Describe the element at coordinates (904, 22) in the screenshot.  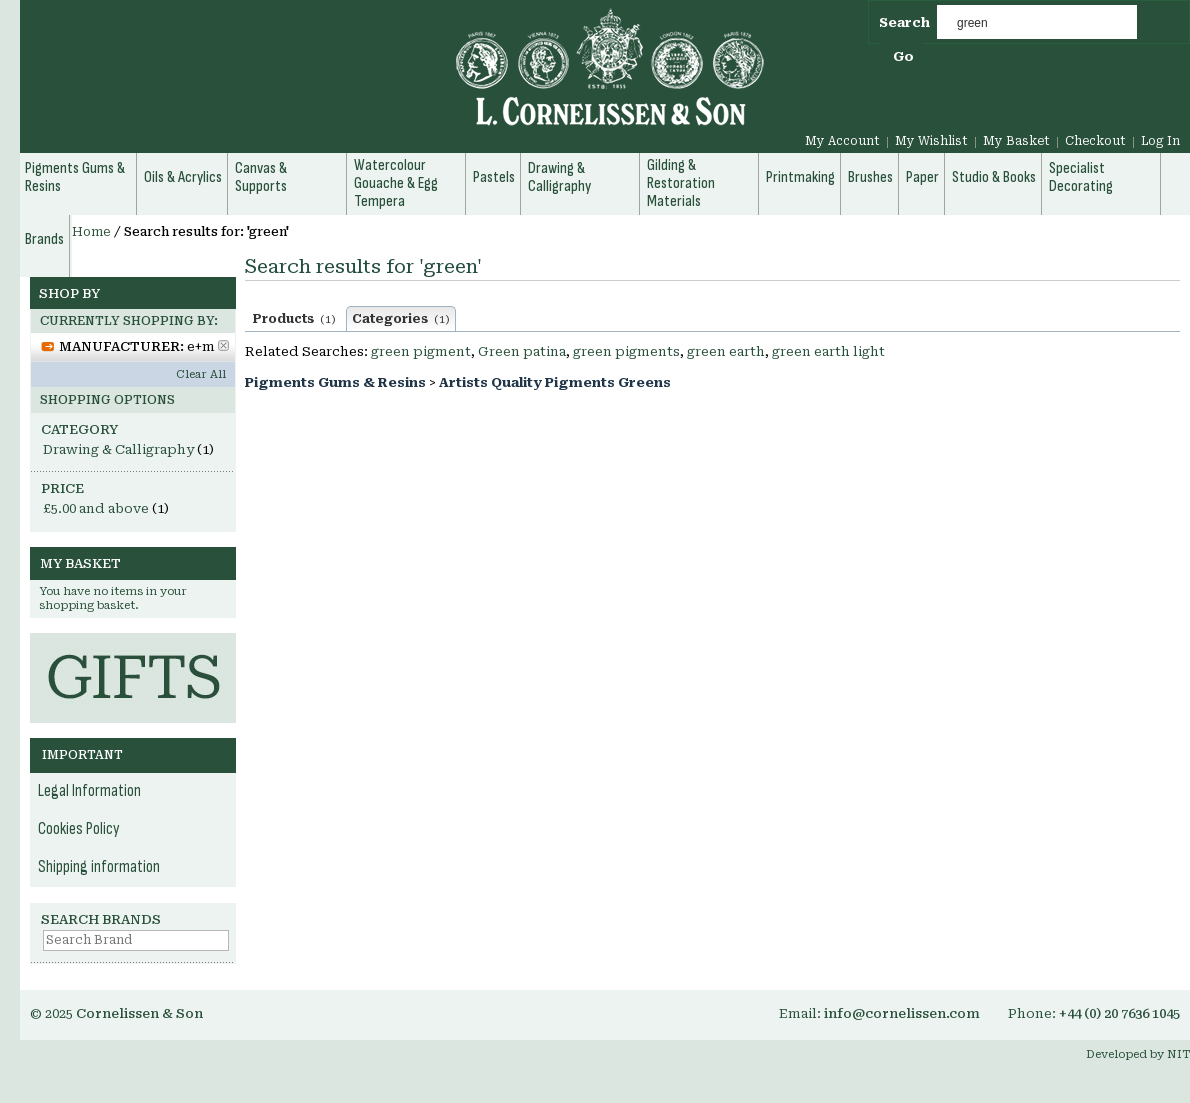
I see `Search` at that location.